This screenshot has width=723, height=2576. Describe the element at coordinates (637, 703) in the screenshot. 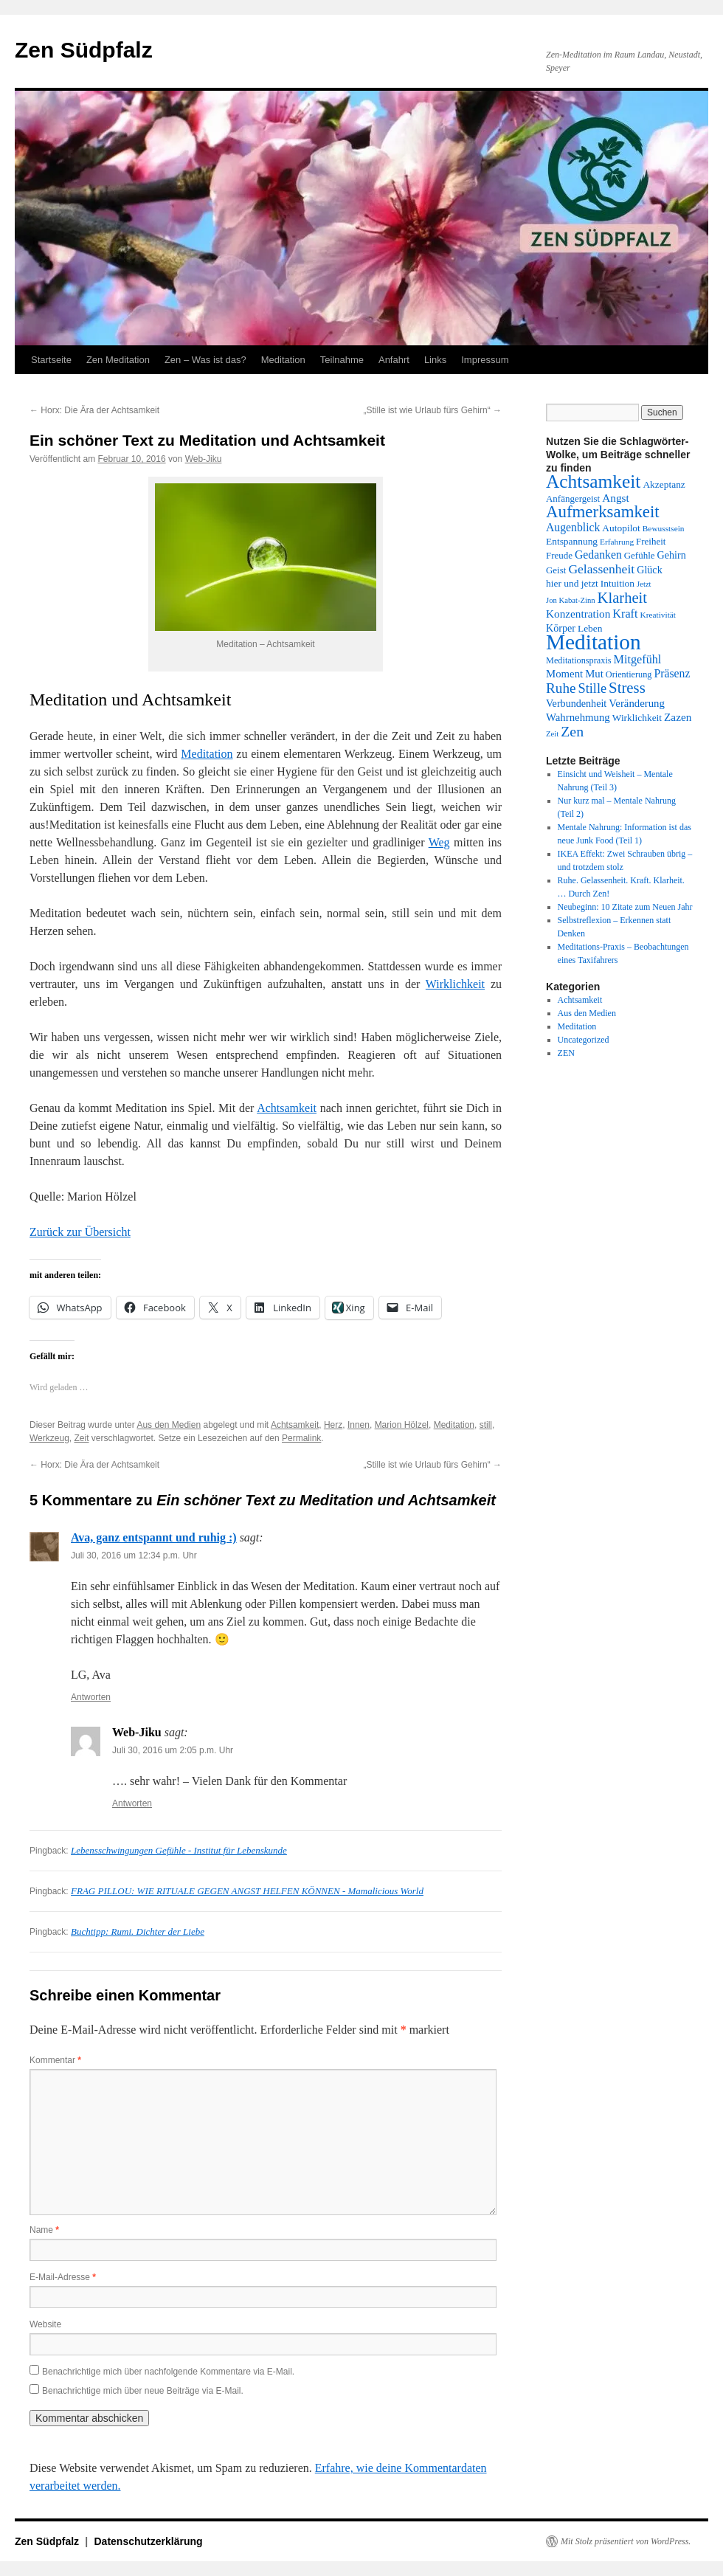

I see `Veränderung [Veränderung (17 Einträge)]` at that location.